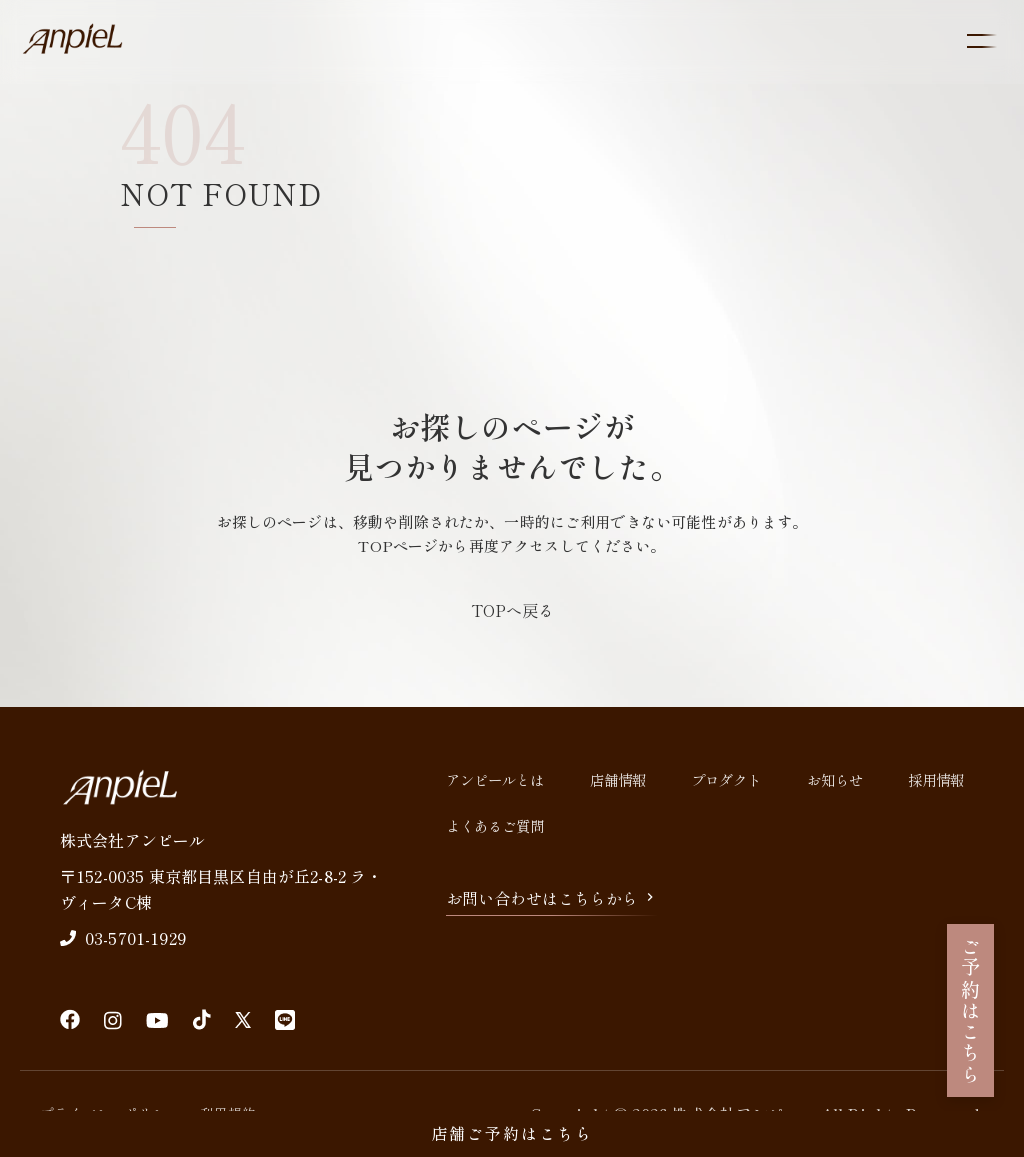 This screenshot has width=1024, height=1157. Describe the element at coordinates (495, 825) in the screenshot. I see `よくあるご質問` at that location.